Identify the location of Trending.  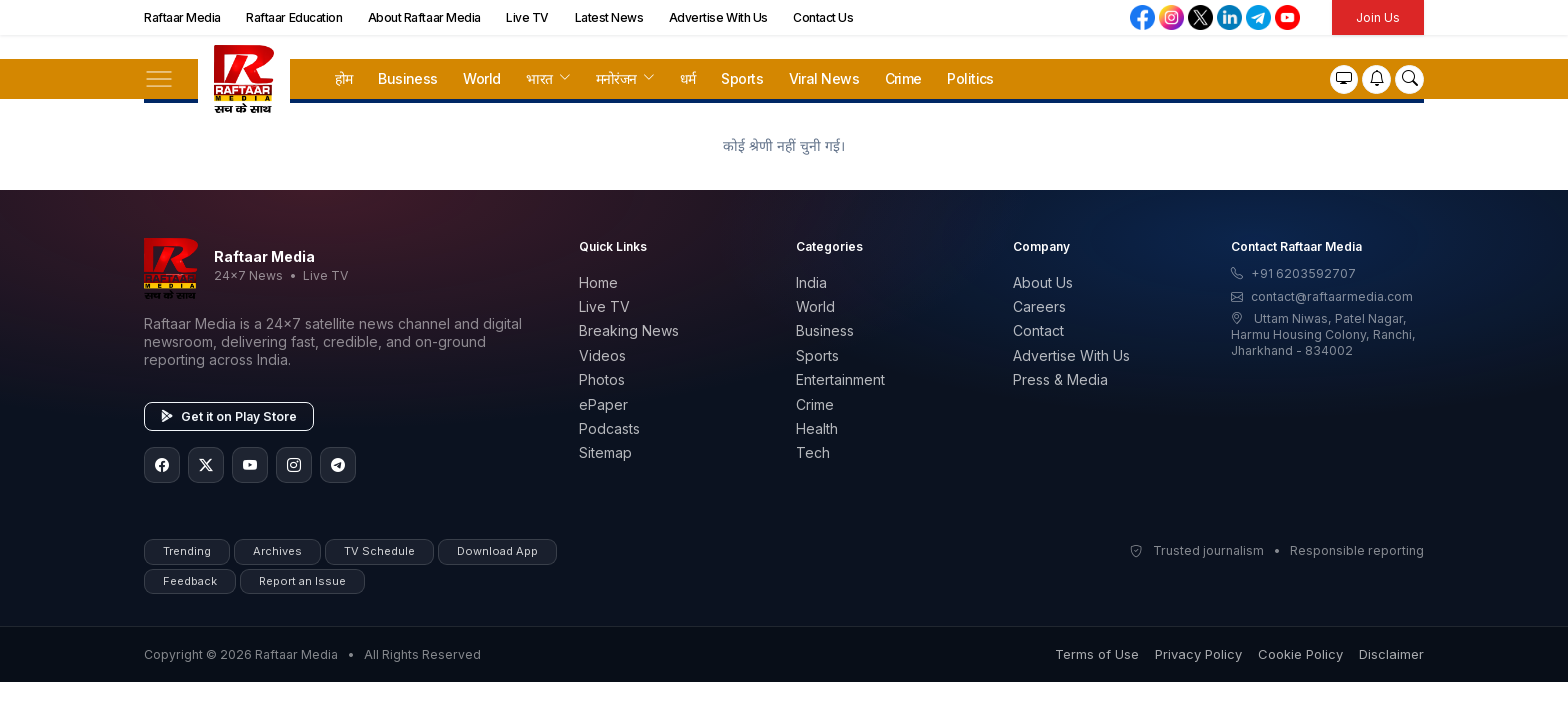
(187, 551).